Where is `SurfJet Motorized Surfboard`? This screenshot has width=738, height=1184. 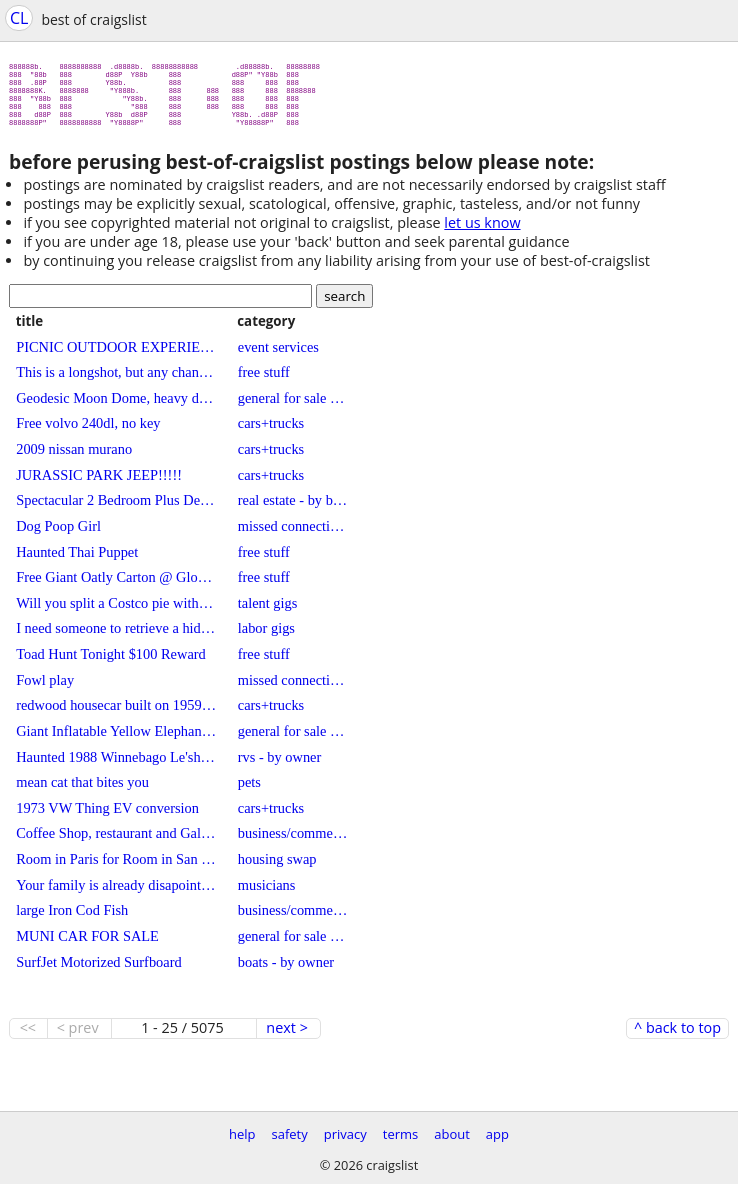 SurfJet Motorized Surfboard is located at coordinates (98, 970).